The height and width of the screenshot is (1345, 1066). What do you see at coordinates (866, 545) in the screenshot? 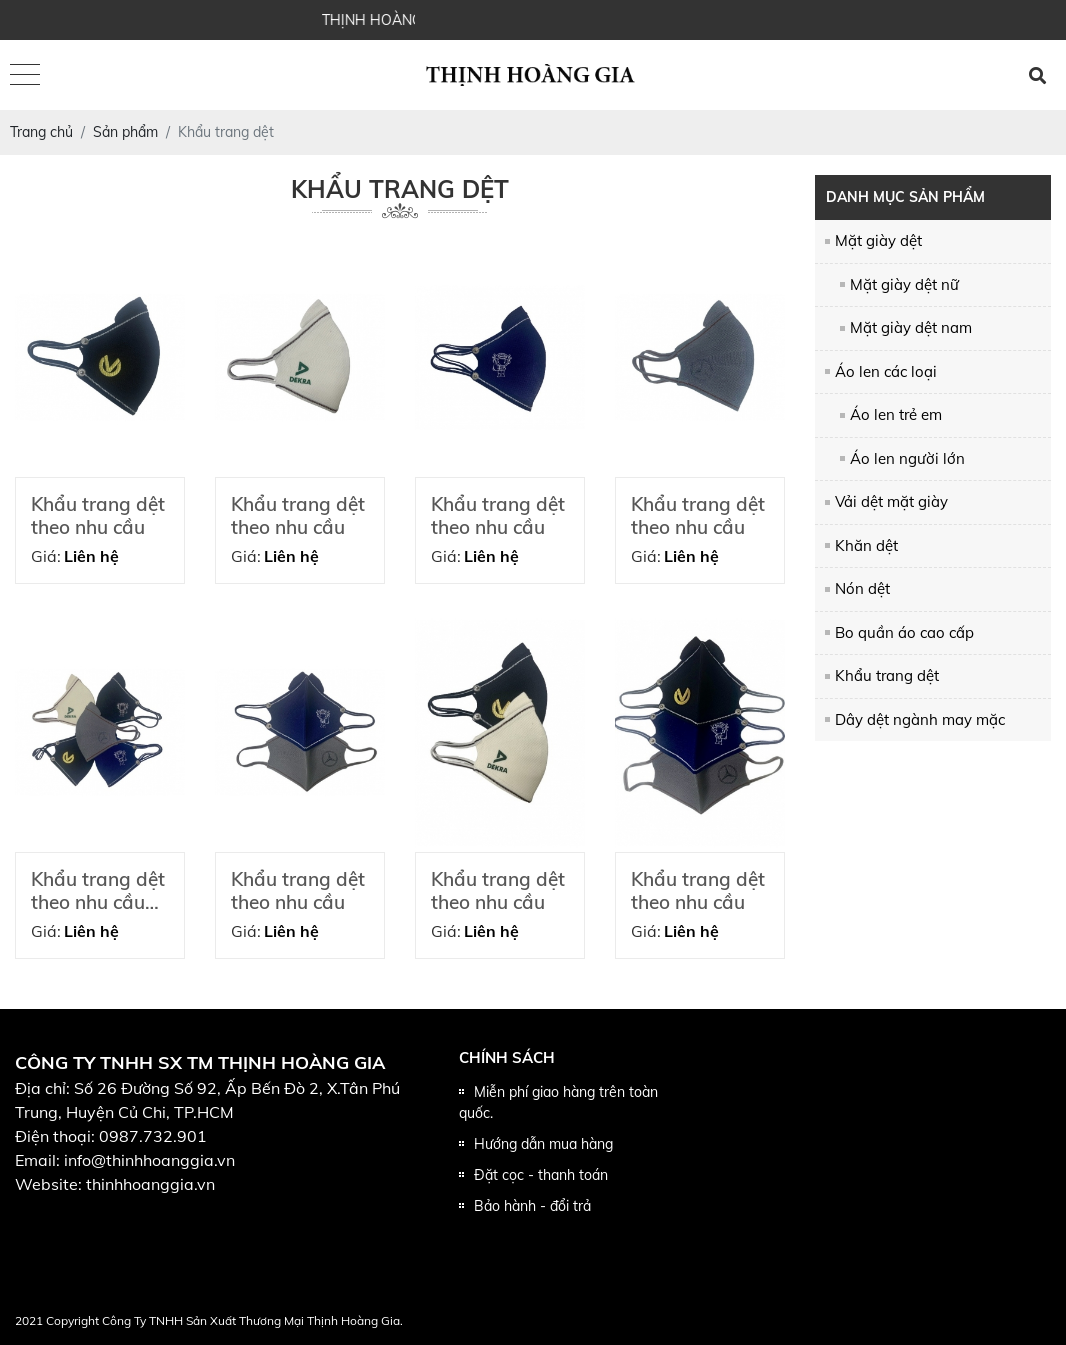
I see `Khăn dệt` at bounding box center [866, 545].